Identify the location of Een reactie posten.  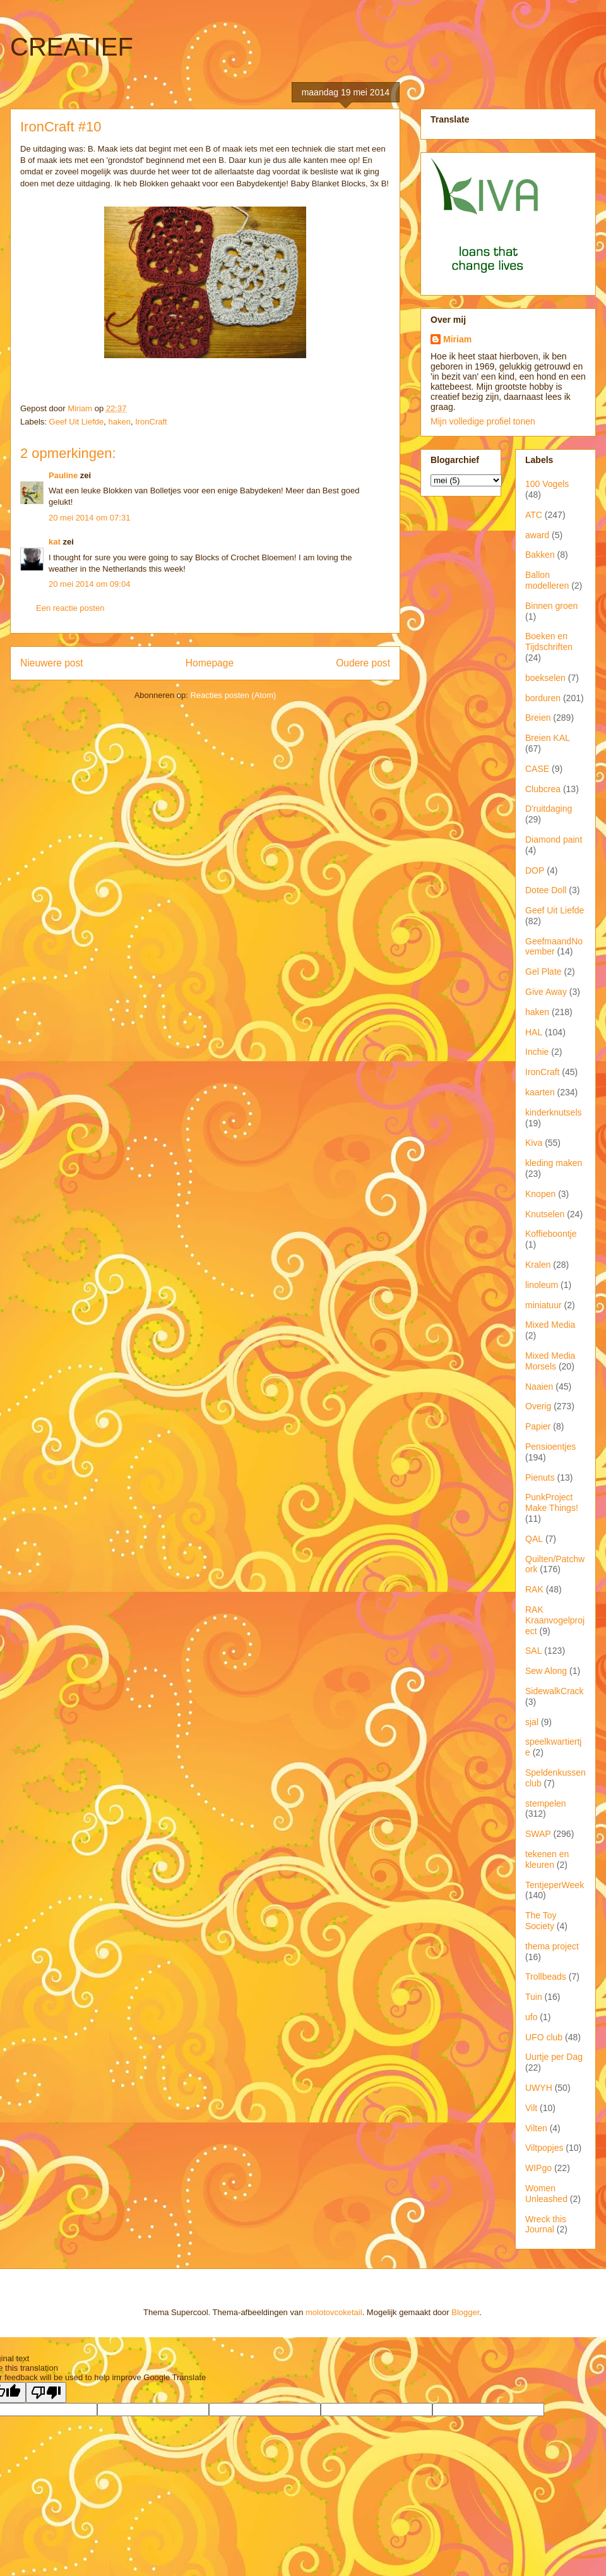
(70, 608).